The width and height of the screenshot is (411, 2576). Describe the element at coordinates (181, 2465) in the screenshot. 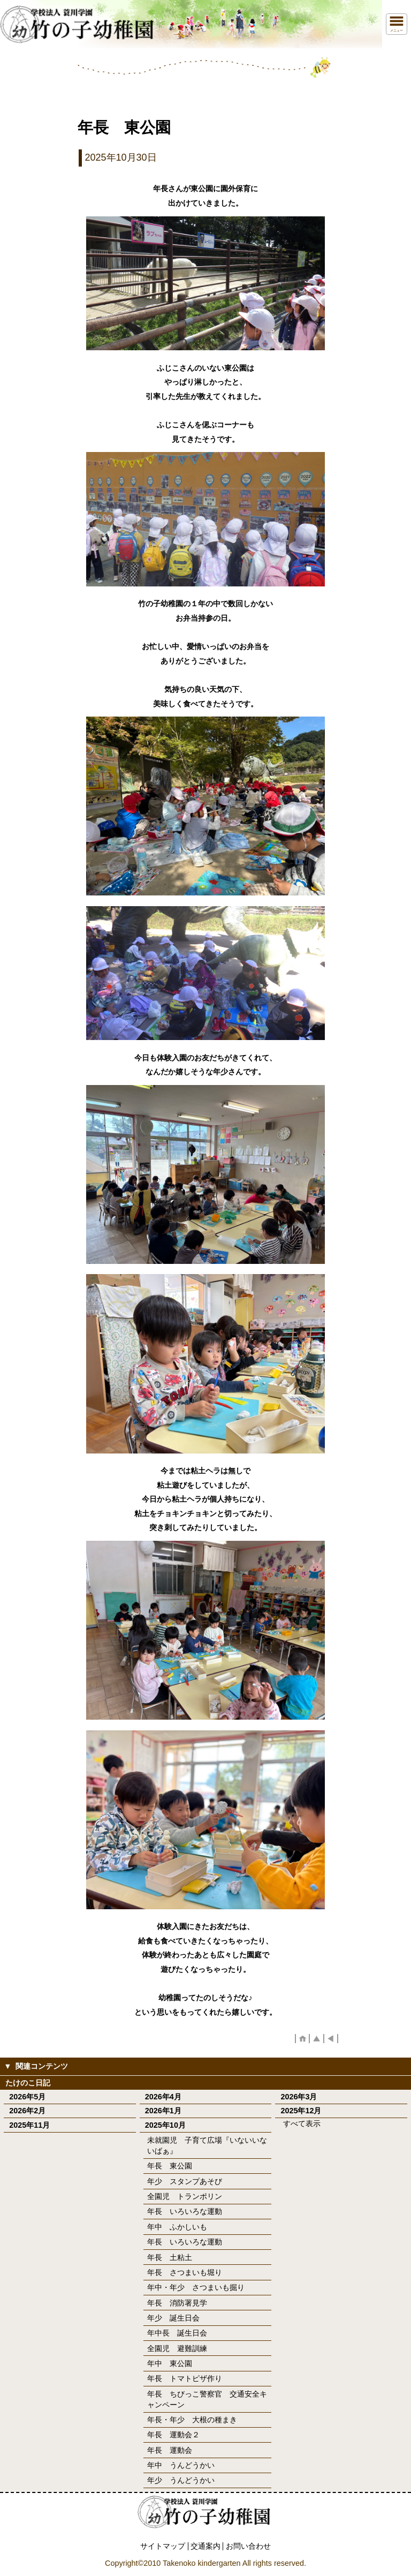

I see `年中 うんどうかい` at that location.